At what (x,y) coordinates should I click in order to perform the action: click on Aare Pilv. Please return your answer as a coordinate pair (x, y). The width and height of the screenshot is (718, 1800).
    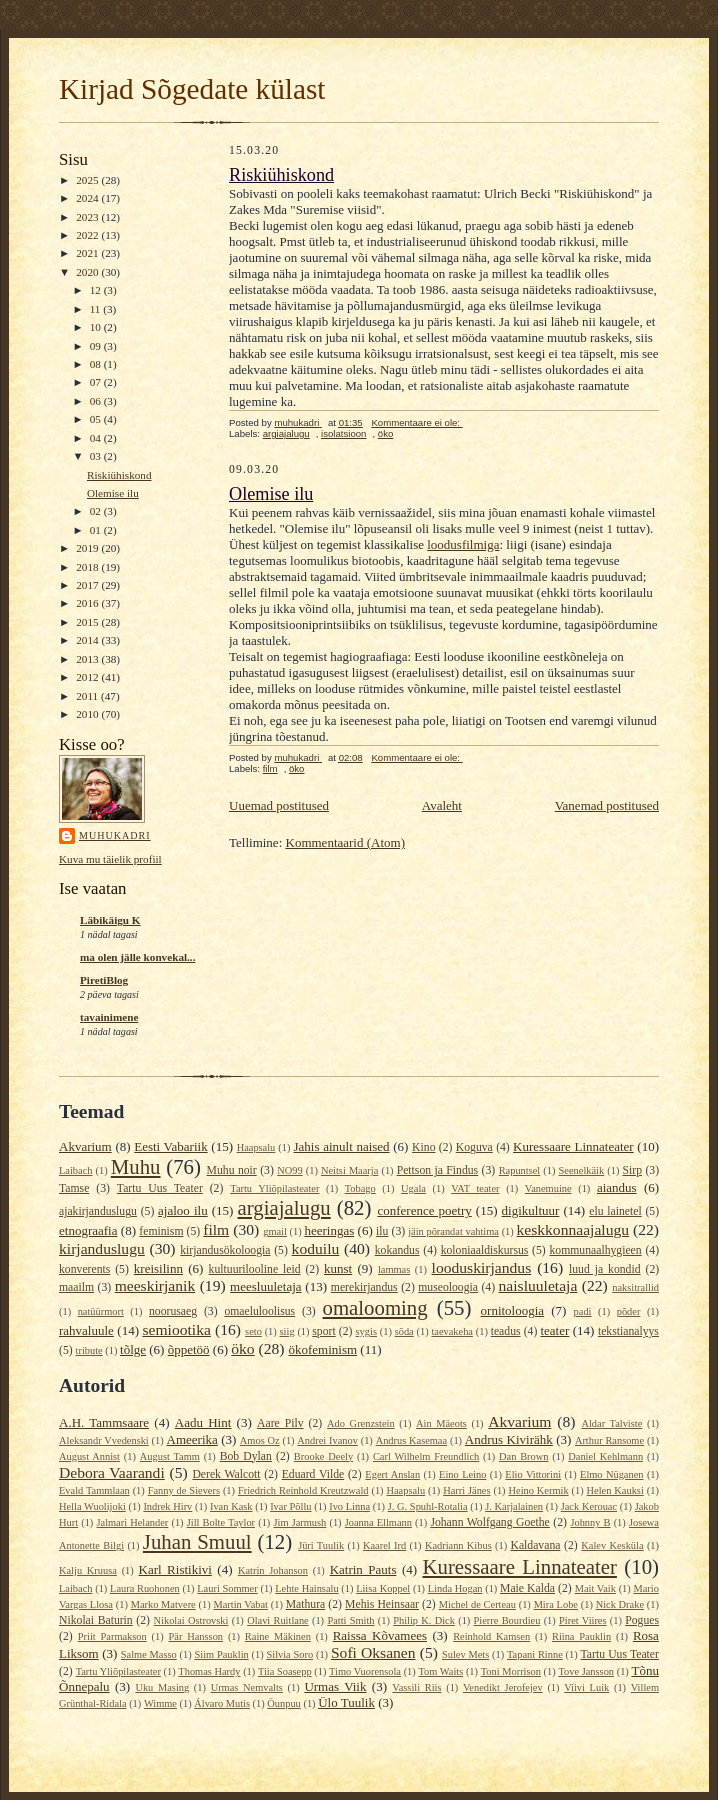
    Looking at the image, I should click on (280, 1423).